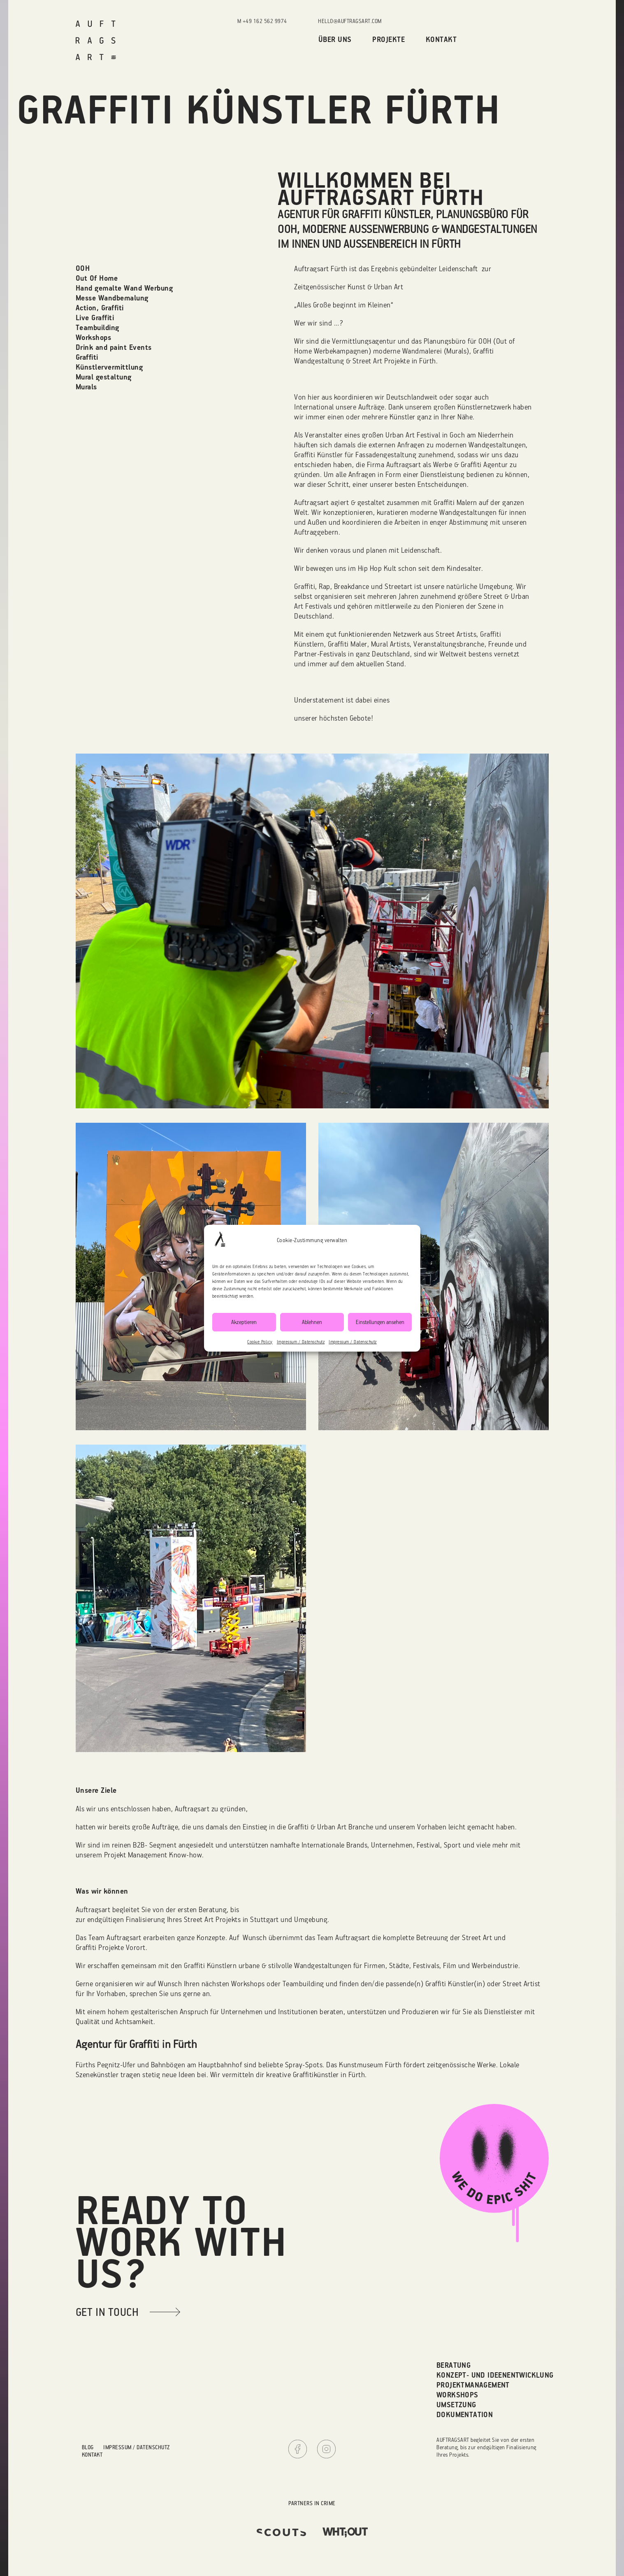 The width and height of the screenshot is (624, 2576). What do you see at coordinates (88, 2446) in the screenshot?
I see `Blog` at bounding box center [88, 2446].